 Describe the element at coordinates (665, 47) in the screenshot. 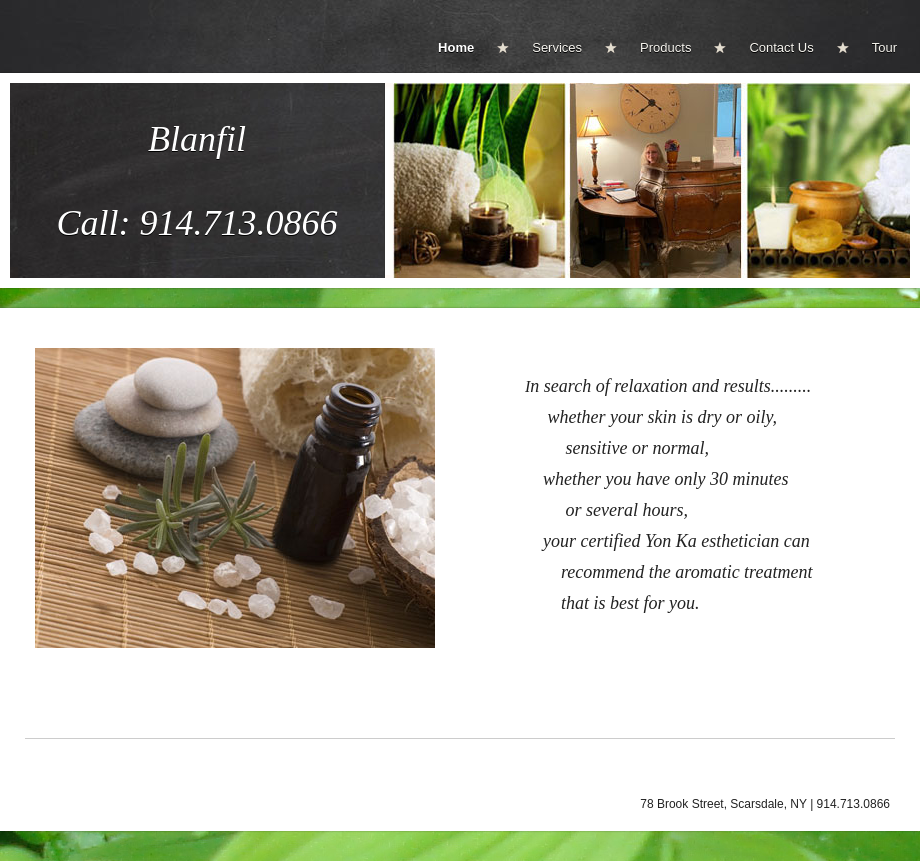

I see `Products` at that location.